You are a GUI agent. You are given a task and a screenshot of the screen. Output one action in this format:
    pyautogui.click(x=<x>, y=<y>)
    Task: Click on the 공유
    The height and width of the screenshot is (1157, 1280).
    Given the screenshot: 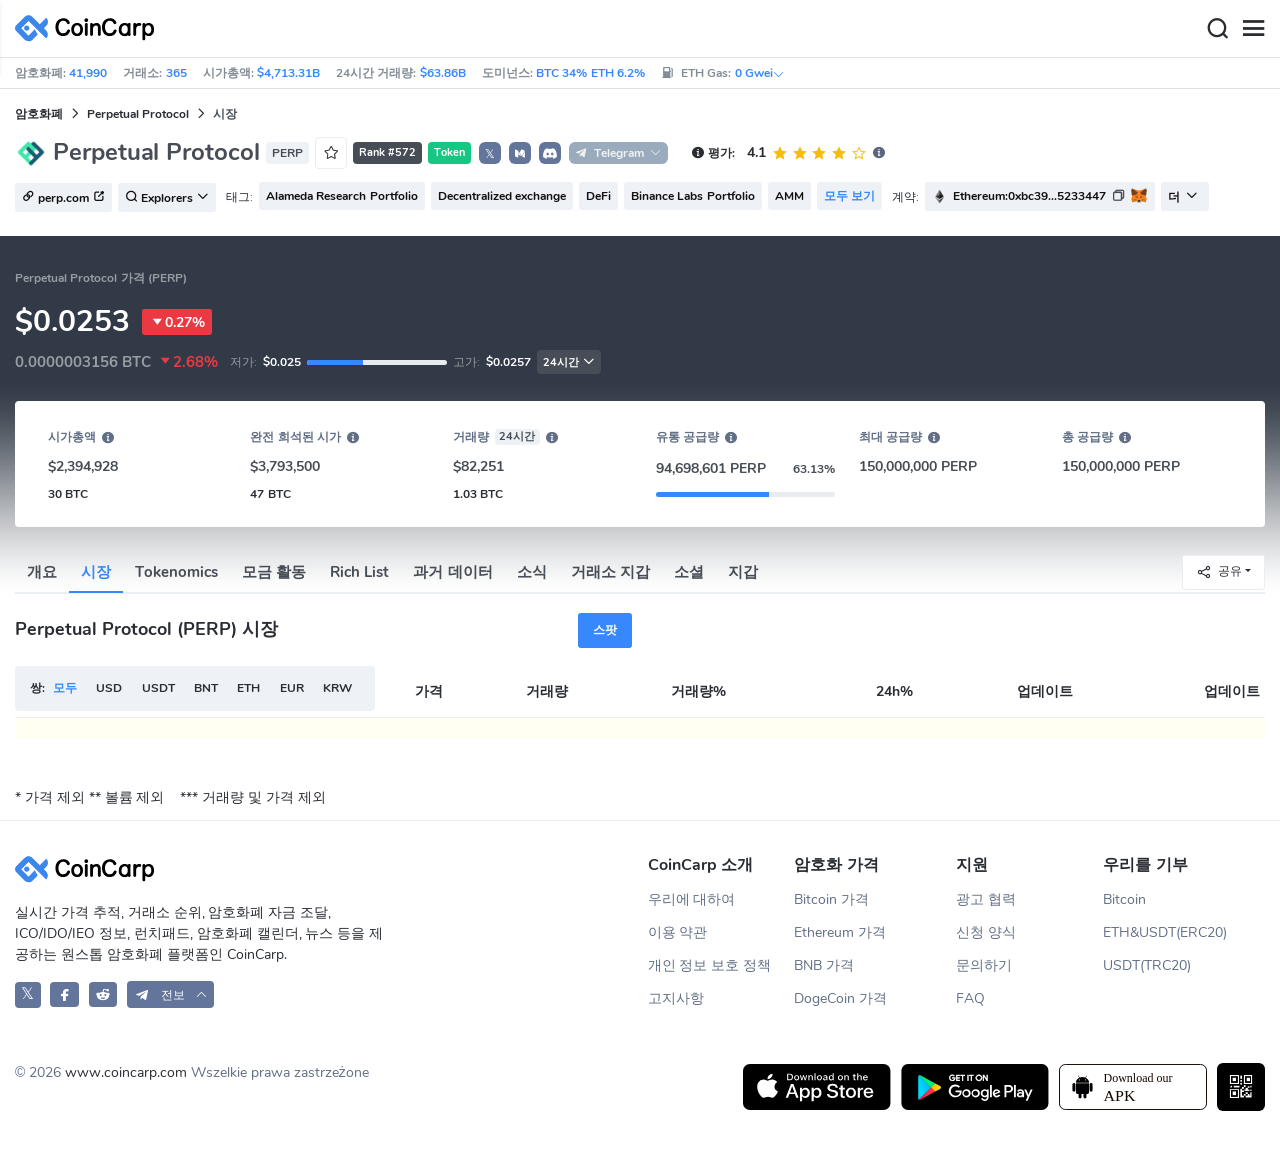 What is the action you would take?
    pyautogui.click(x=1219, y=571)
    